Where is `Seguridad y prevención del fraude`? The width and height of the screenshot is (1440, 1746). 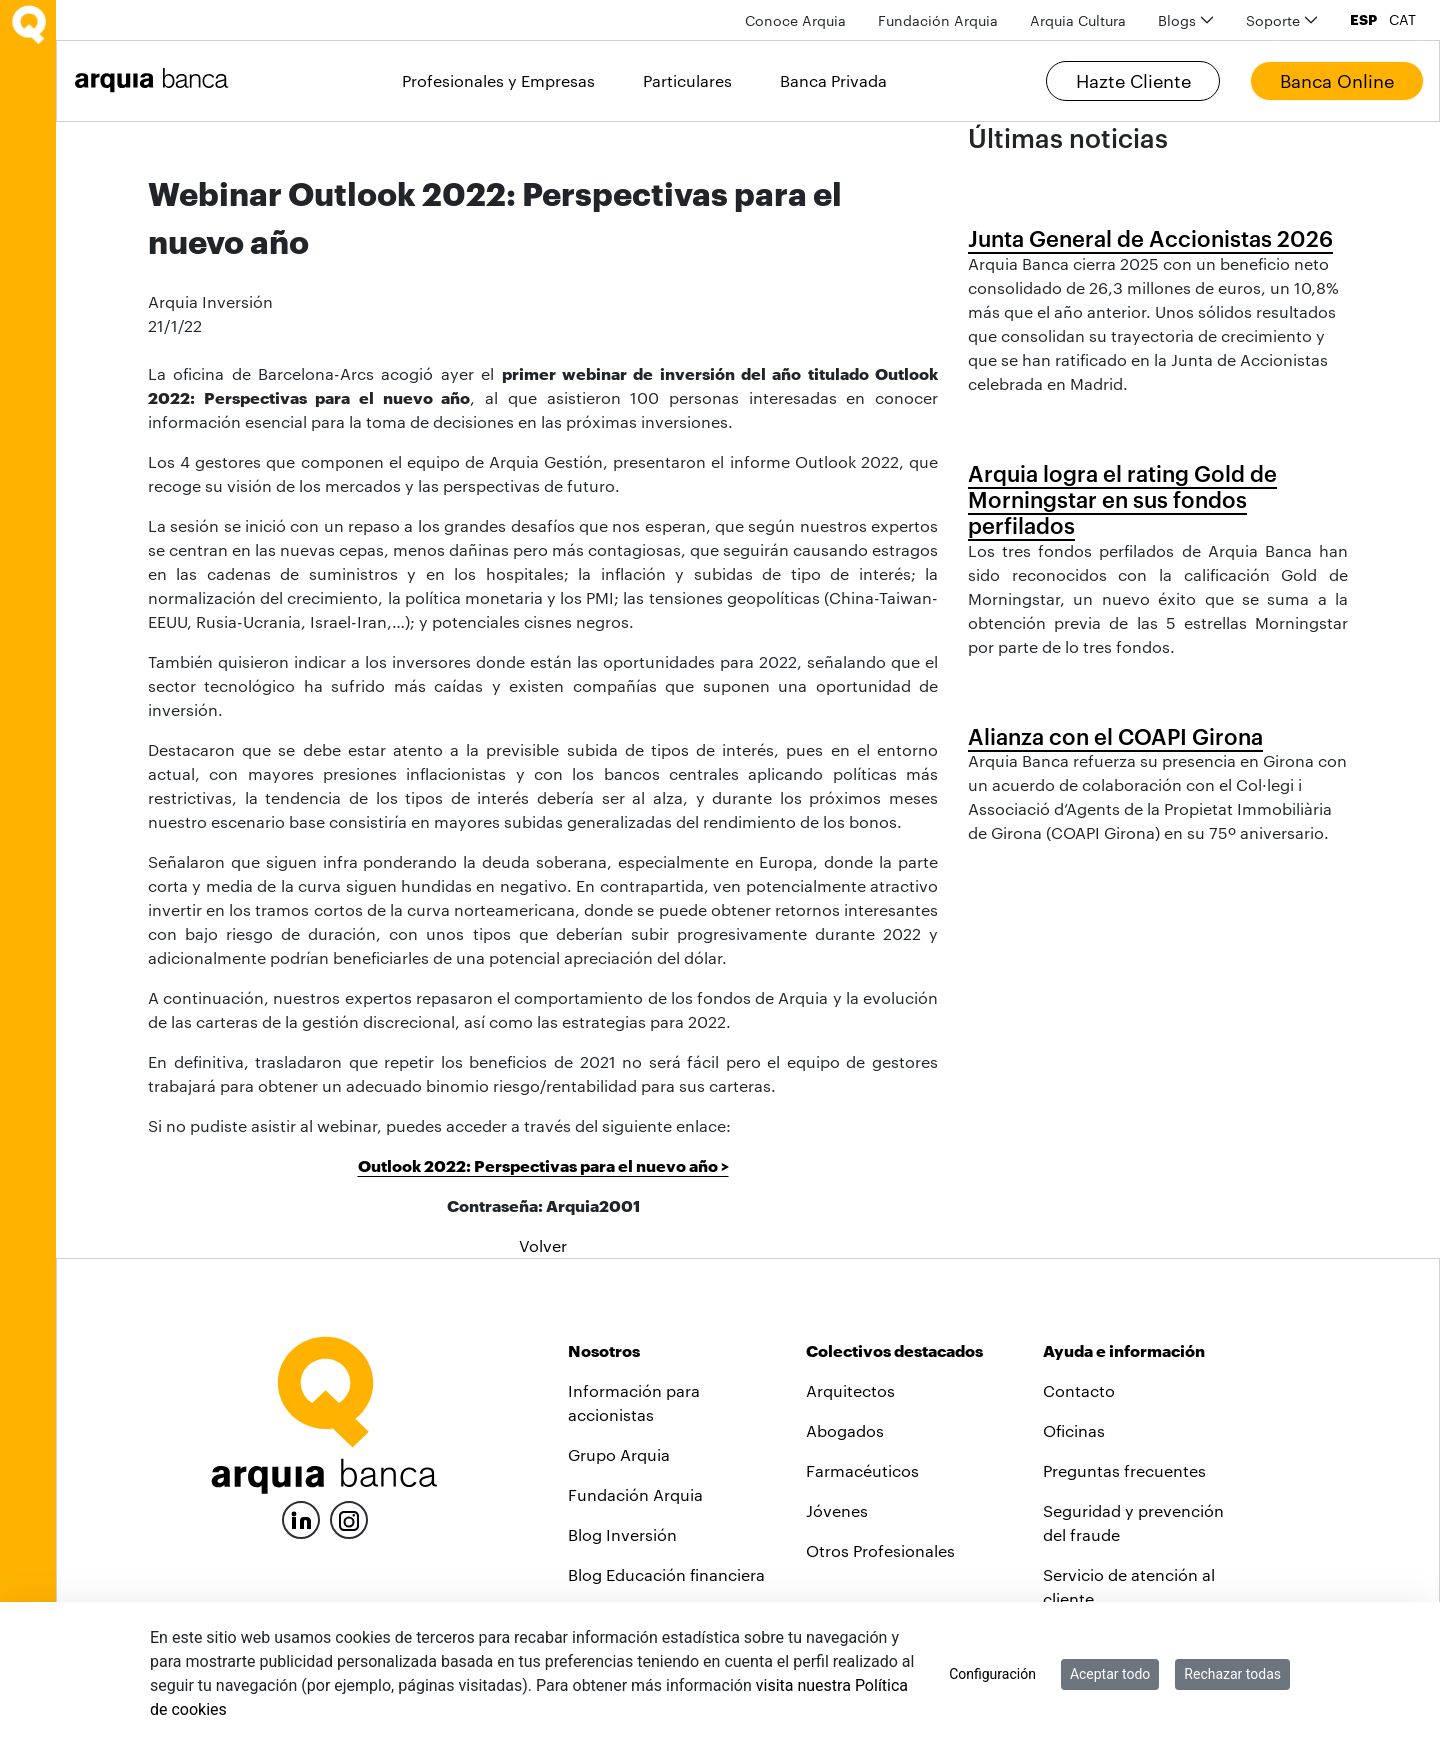
Seguridad y prevención del fraude is located at coordinates (1133, 1522).